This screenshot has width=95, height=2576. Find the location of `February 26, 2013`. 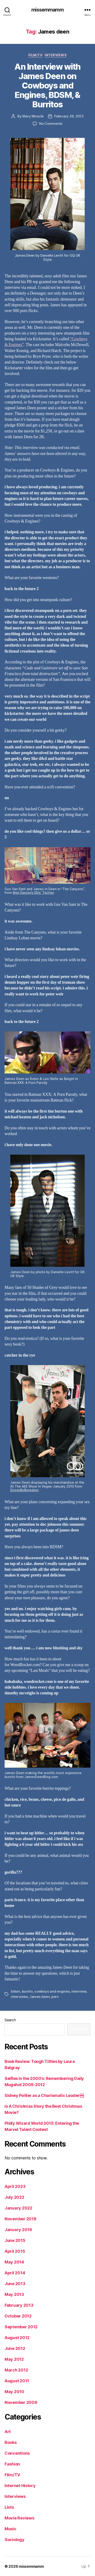

February 26, 2013 is located at coordinates (69, 116).